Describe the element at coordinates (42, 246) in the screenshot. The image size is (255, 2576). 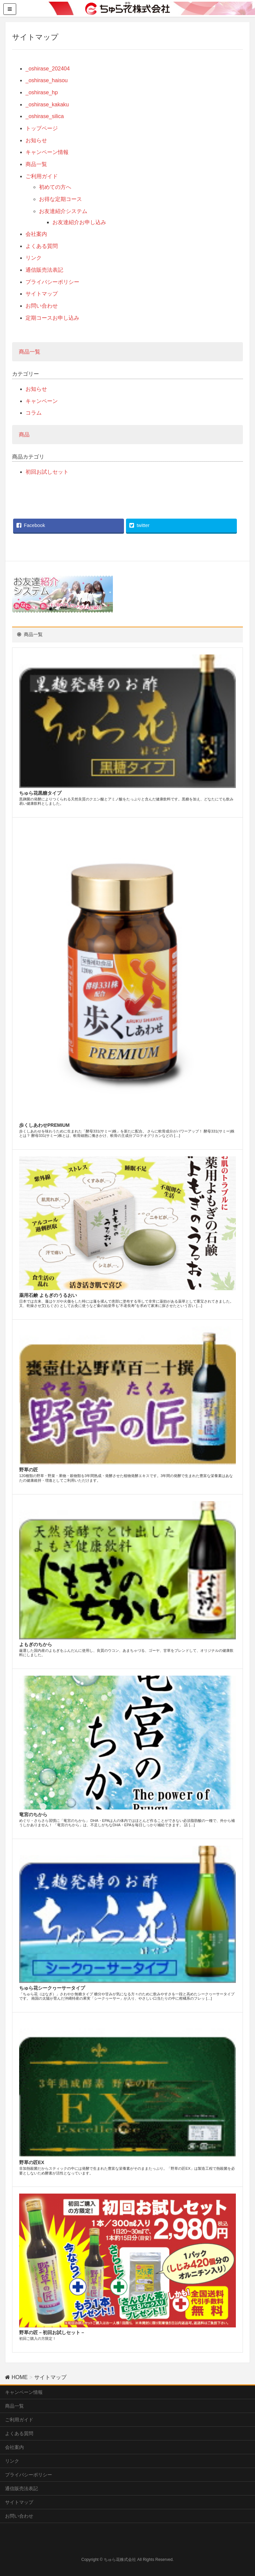
I see `よくある質問` at that location.